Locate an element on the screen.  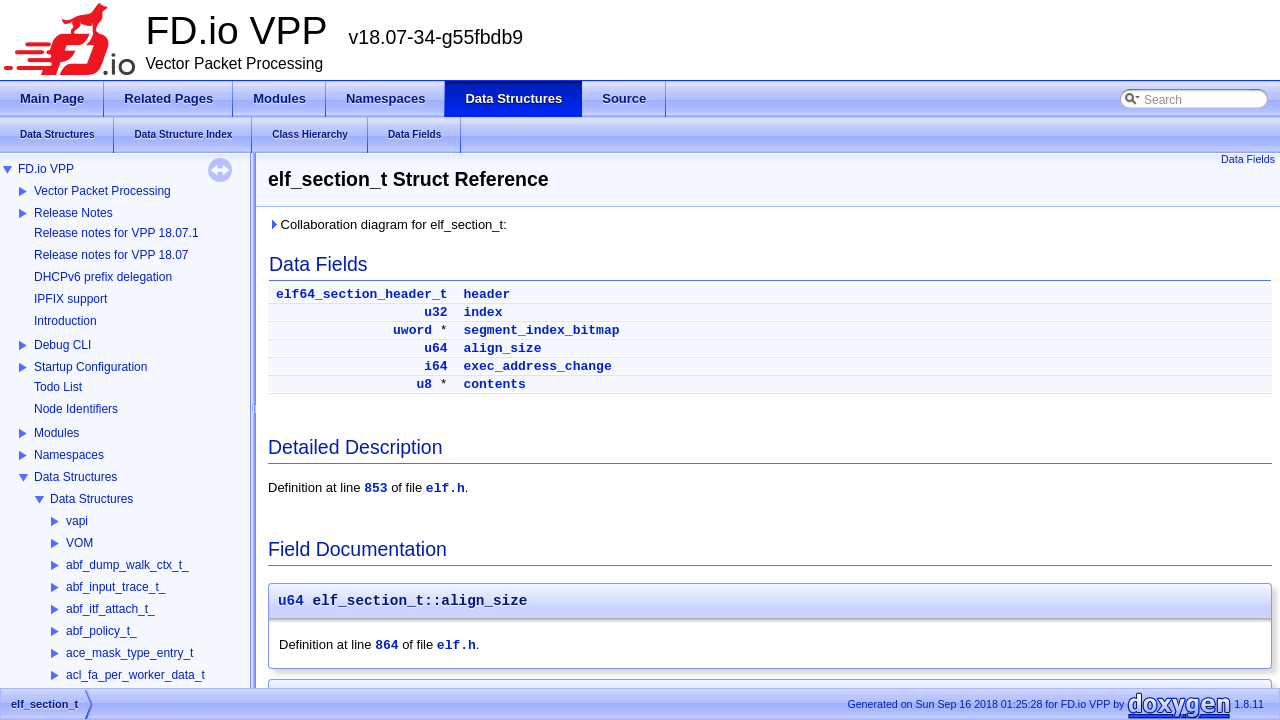
index is located at coordinates (482, 312).